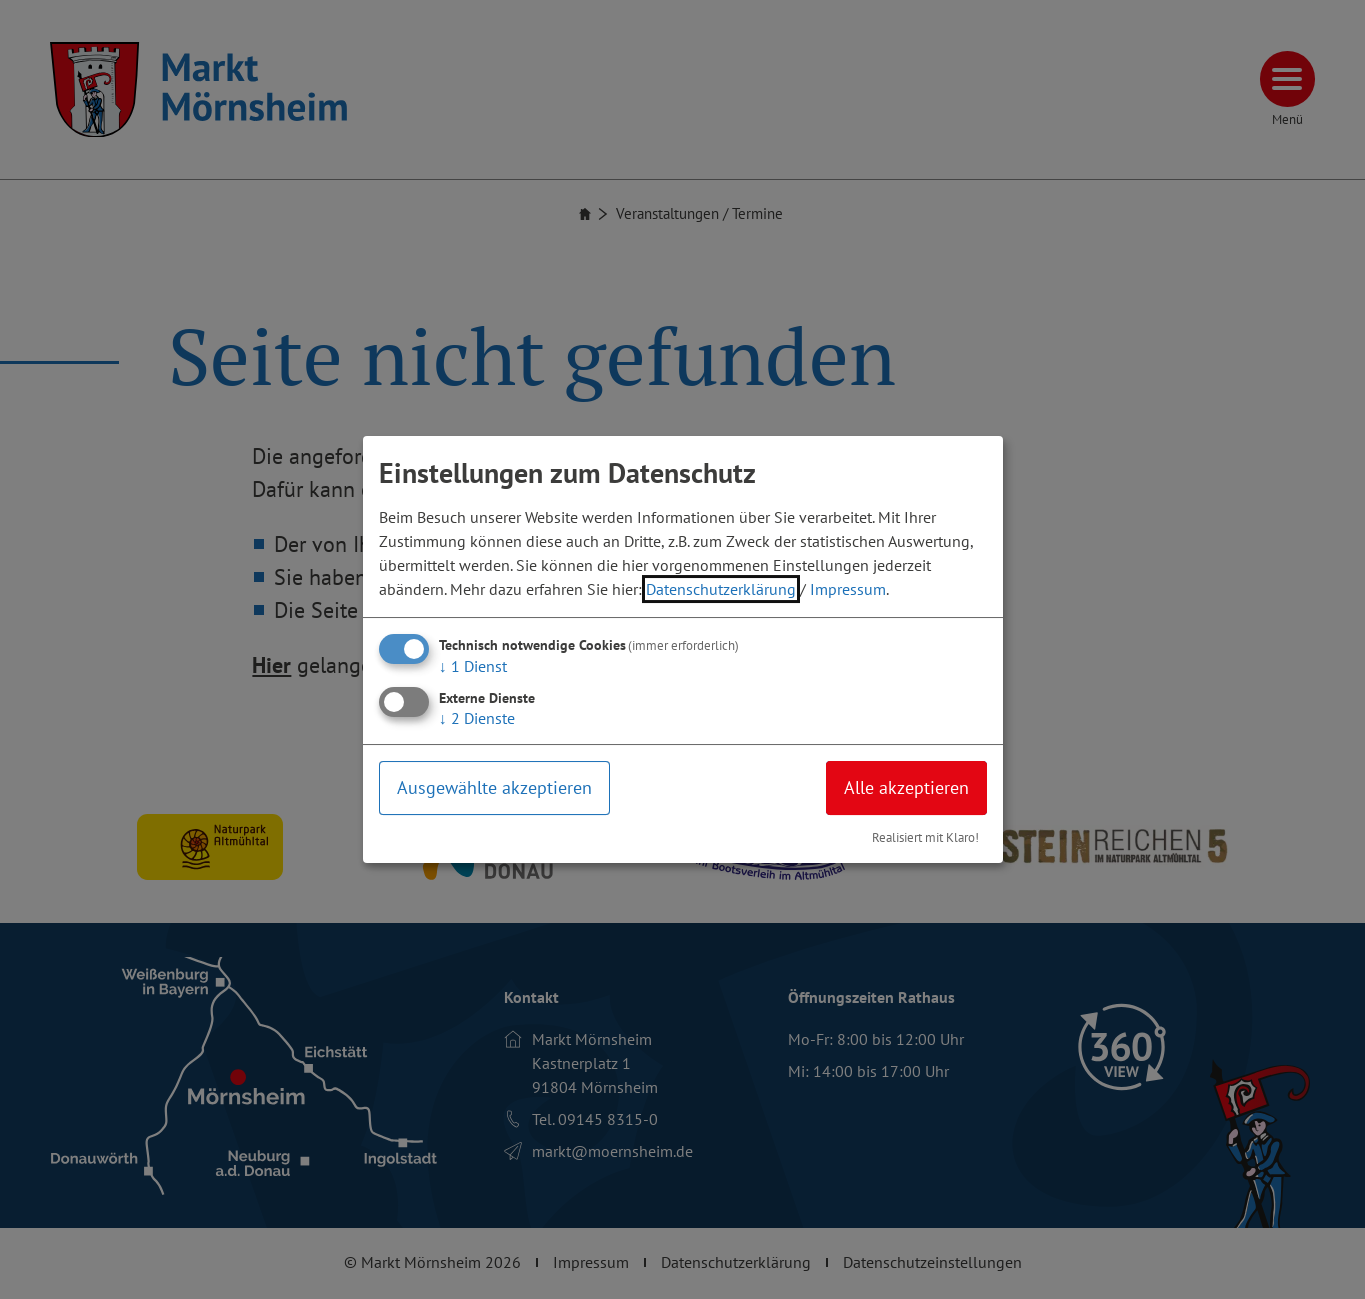 The image size is (1365, 1299). Describe the element at coordinates (721, 589) in the screenshot. I see `Datenschutzerklärung` at that location.